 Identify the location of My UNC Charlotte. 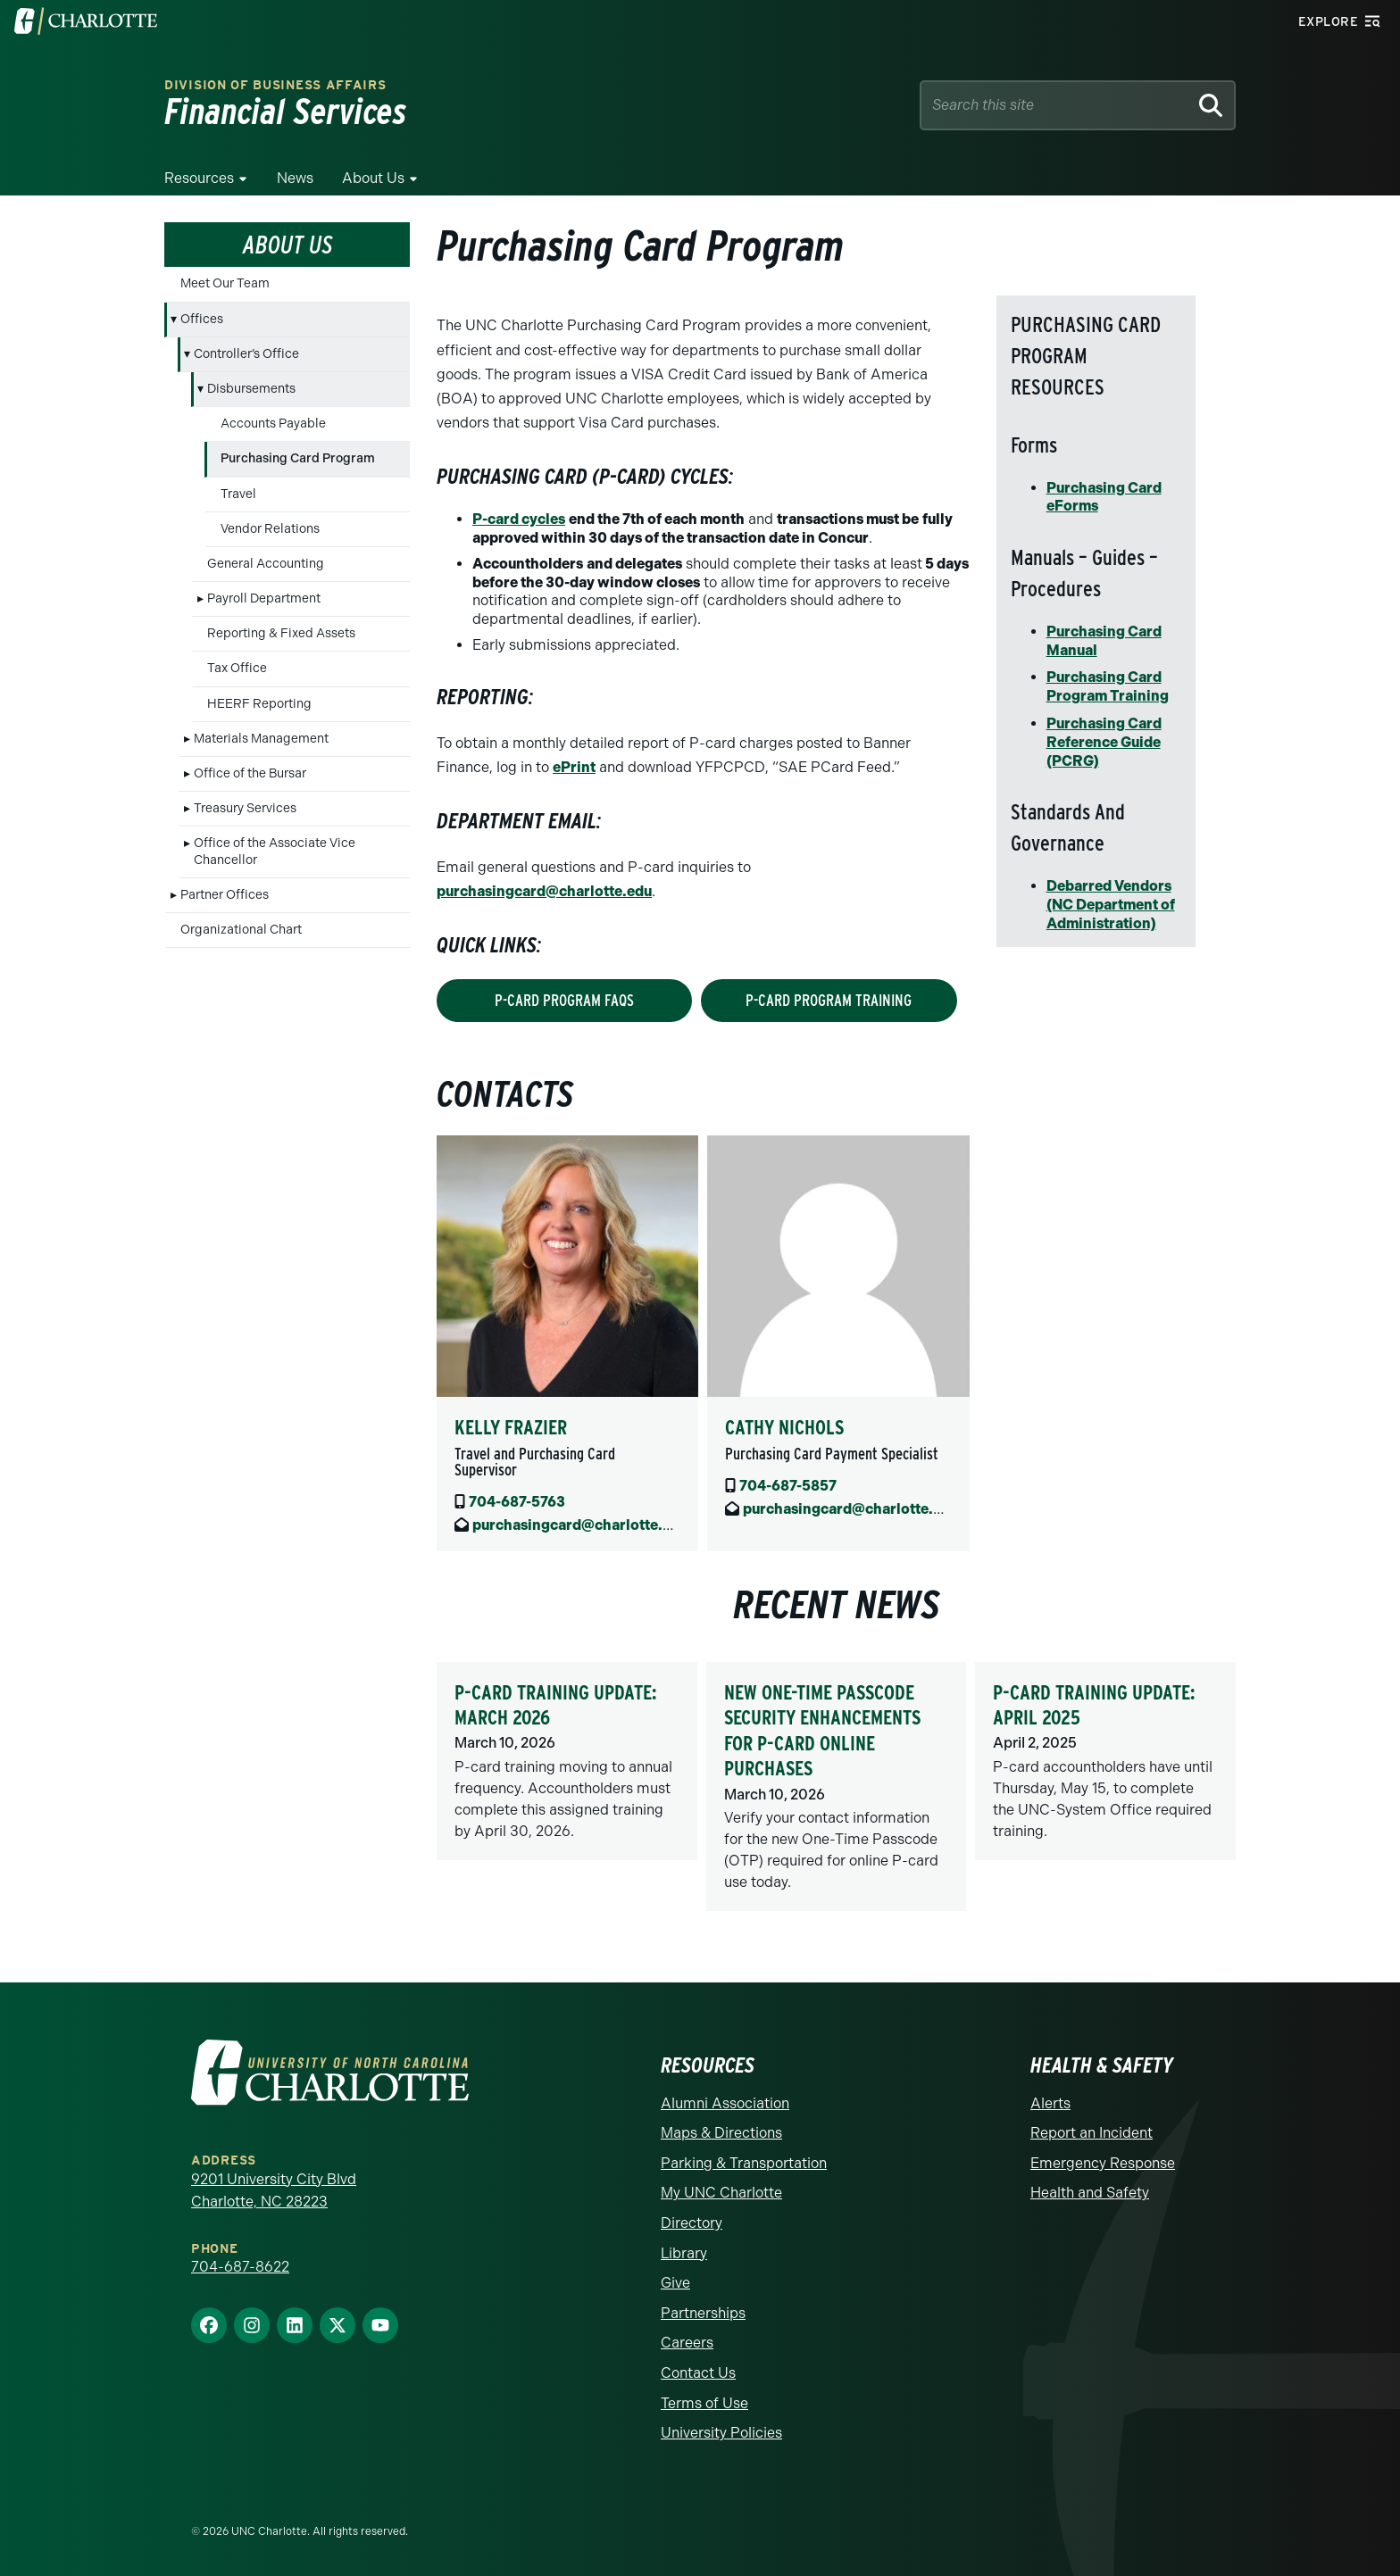
(721, 2192).